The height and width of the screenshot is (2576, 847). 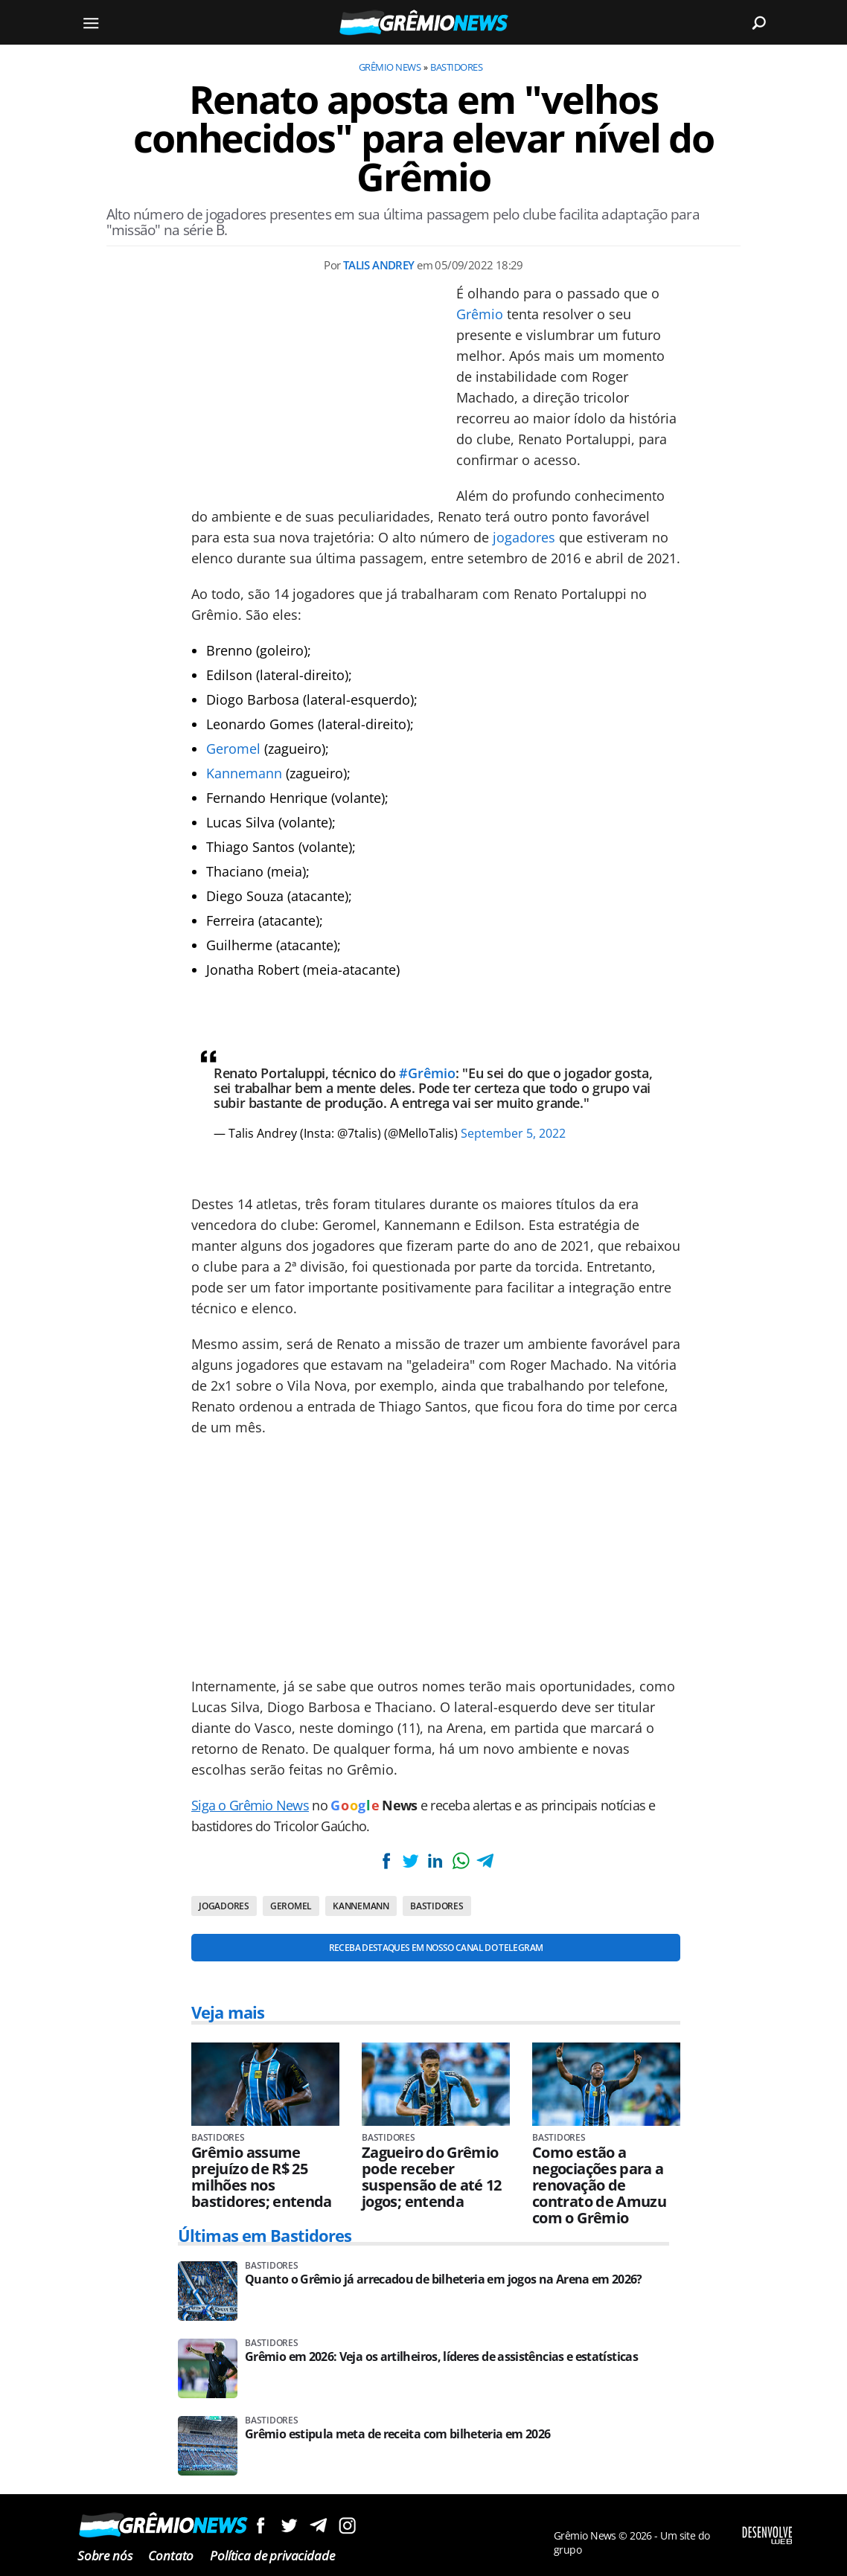 What do you see at coordinates (250, 1805) in the screenshot?
I see `Siga o Grêmio News` at bounding box center [250, 1805].